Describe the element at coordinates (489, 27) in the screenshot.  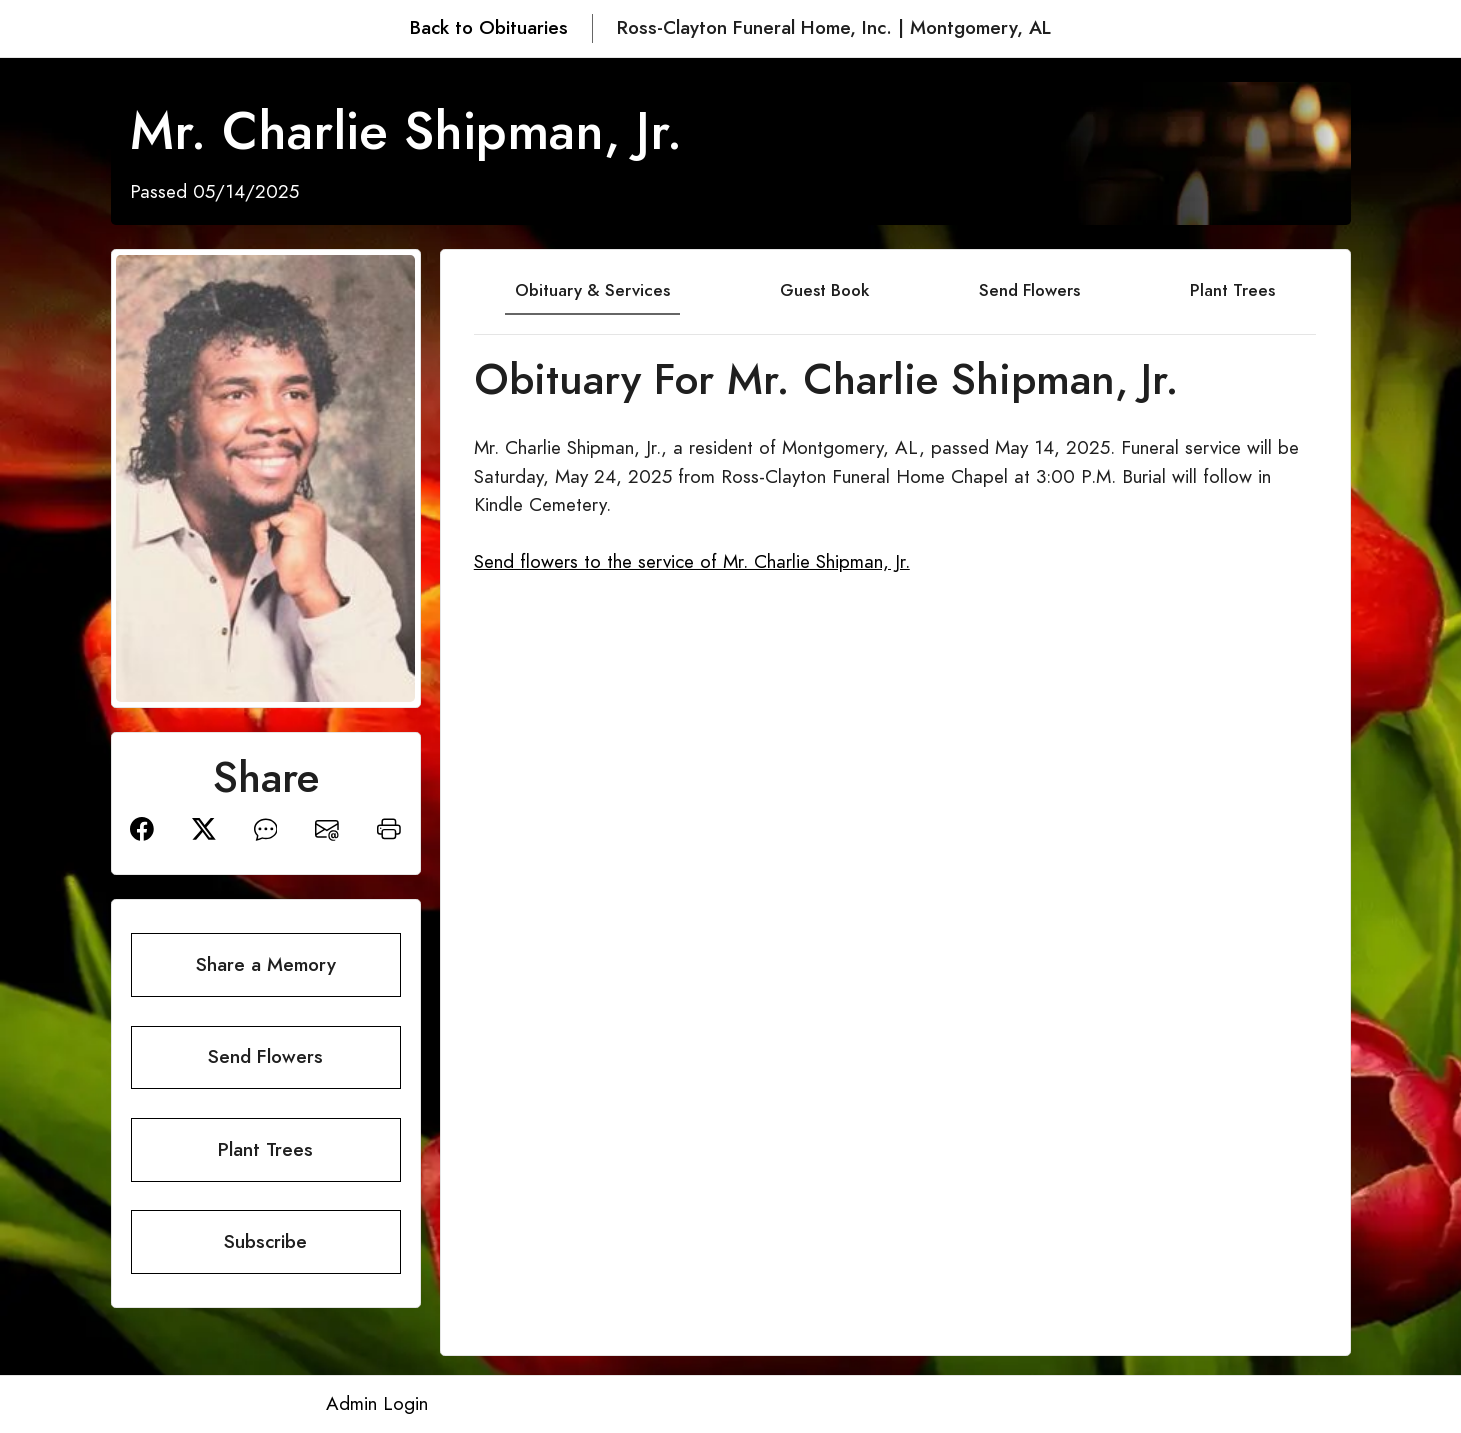
I see `Back to Obituaries` at that location.